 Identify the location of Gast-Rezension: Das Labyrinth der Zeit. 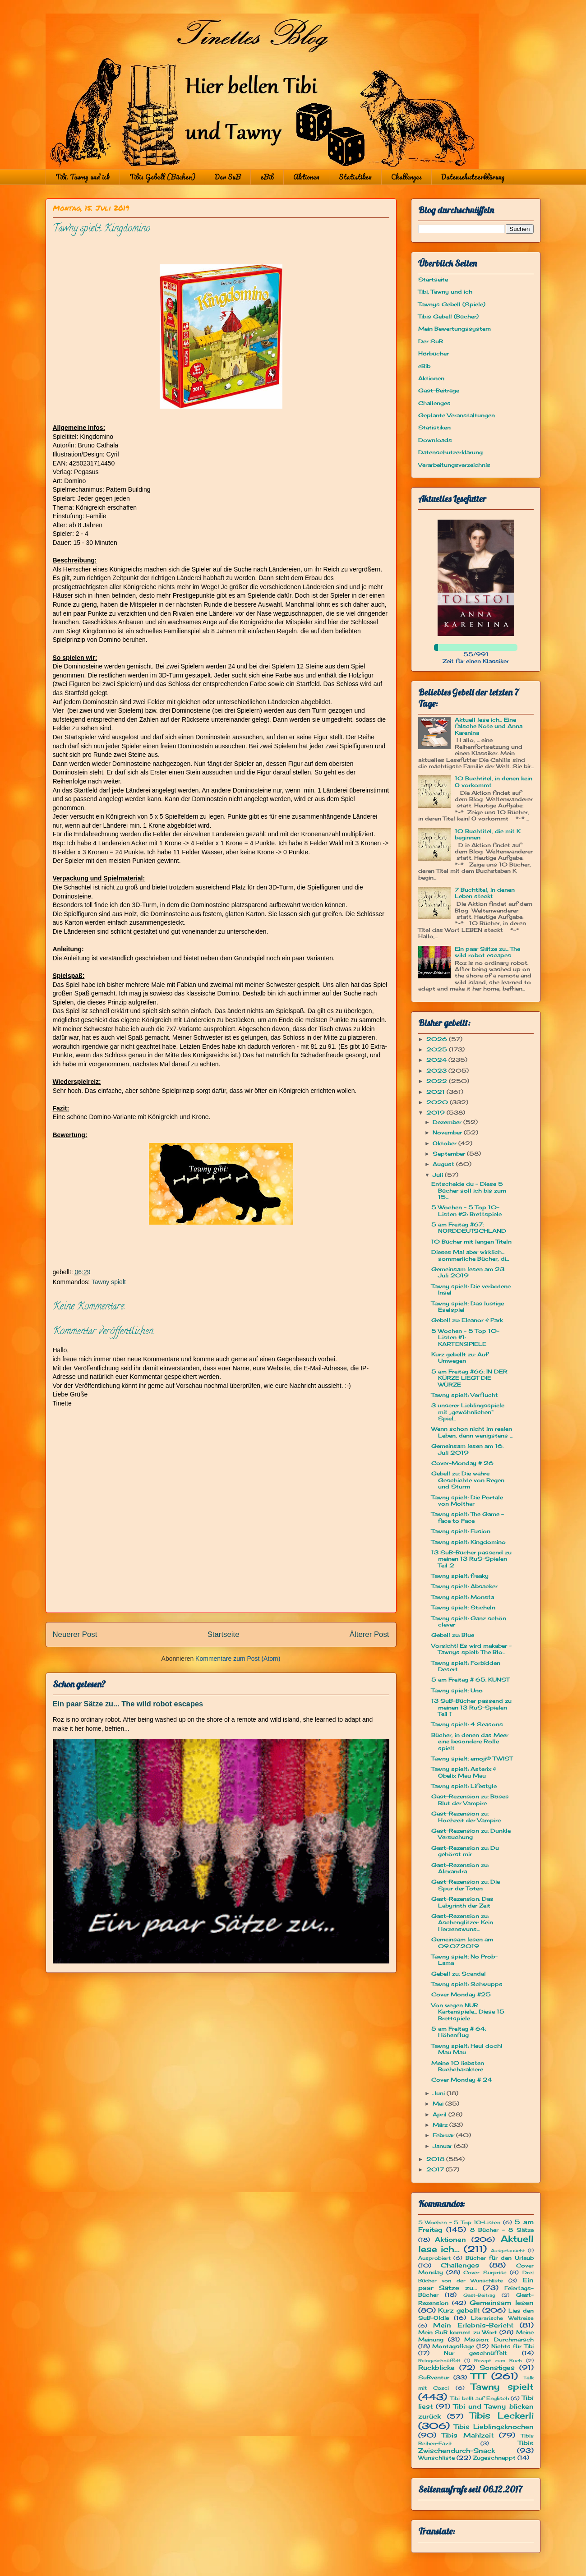
(462, 1901).